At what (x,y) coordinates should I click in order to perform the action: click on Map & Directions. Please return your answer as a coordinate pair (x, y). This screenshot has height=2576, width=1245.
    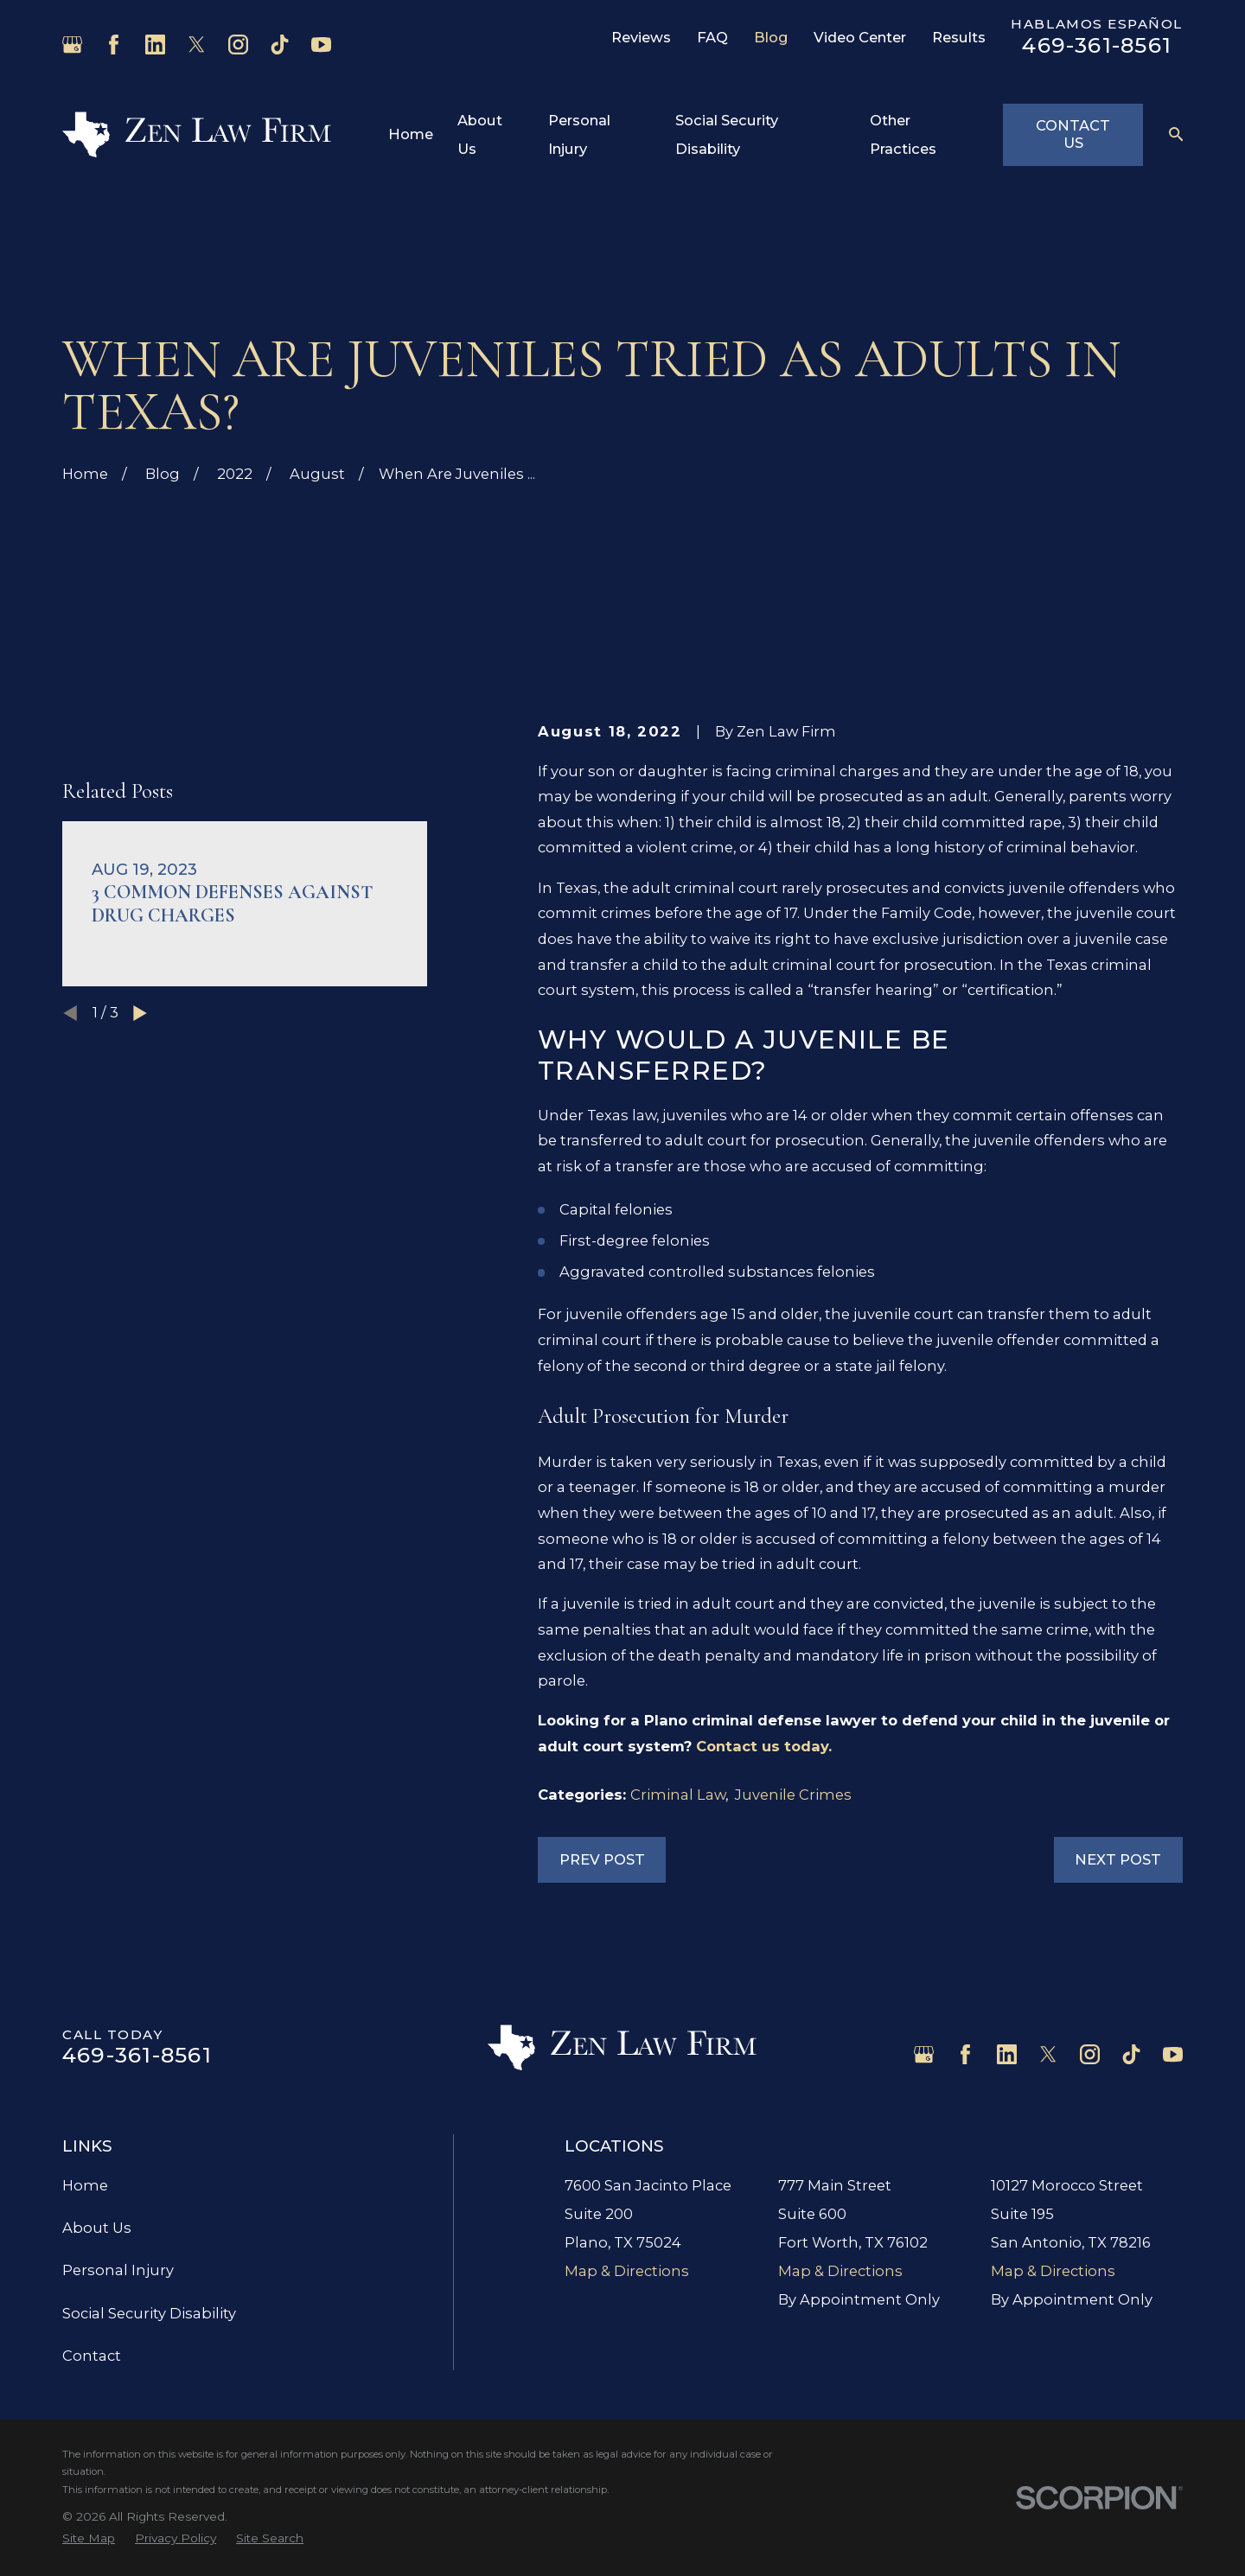
    Looking at the image, I should click on (627, 2271).